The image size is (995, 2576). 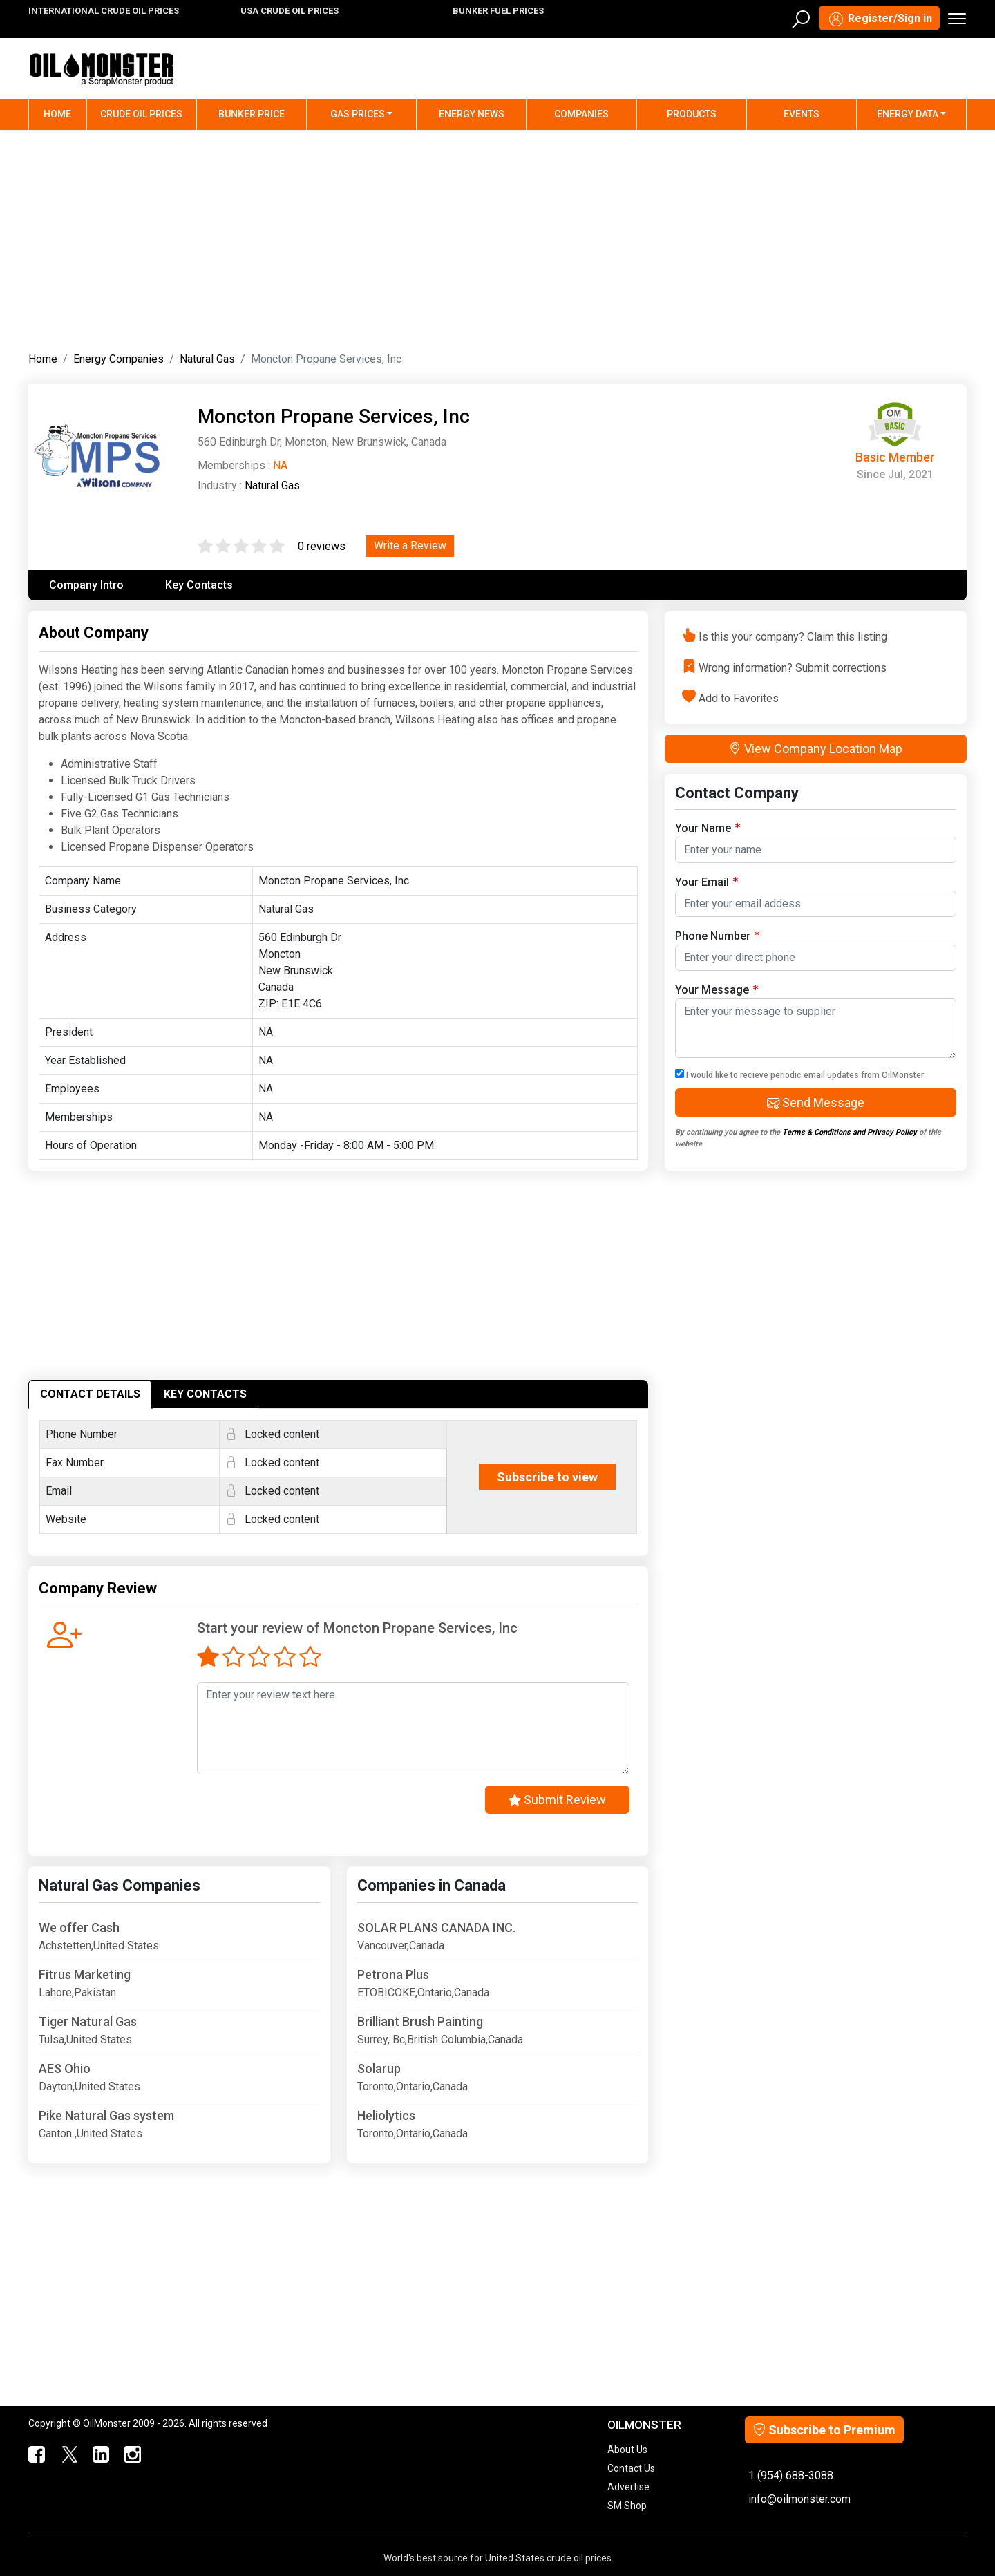 I want to click on Contact Us, so click(x=631, y=2468).